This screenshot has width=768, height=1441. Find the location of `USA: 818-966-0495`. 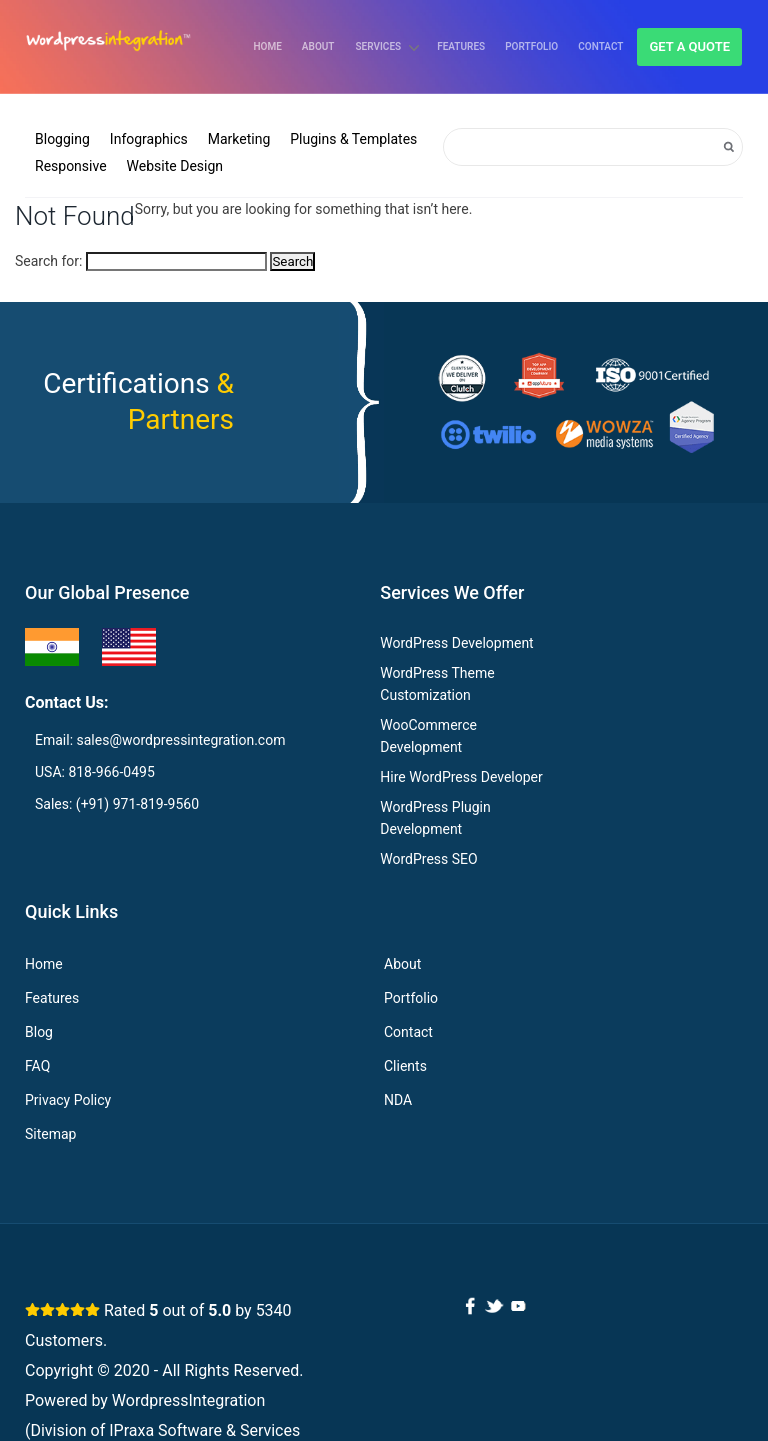

USA: 818-966-0495 is located at coordinates (95, 772).